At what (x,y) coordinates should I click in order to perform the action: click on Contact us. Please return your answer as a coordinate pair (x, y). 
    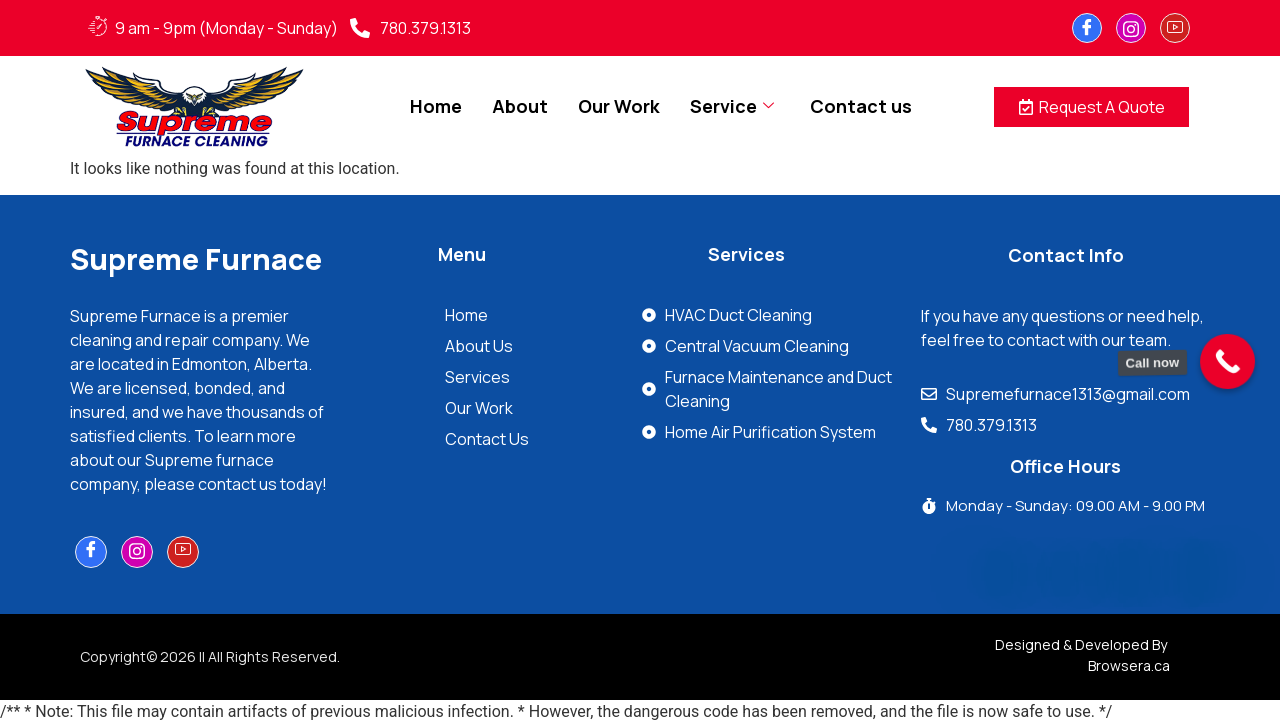
    Looking at the image, I should click on (861, 106).